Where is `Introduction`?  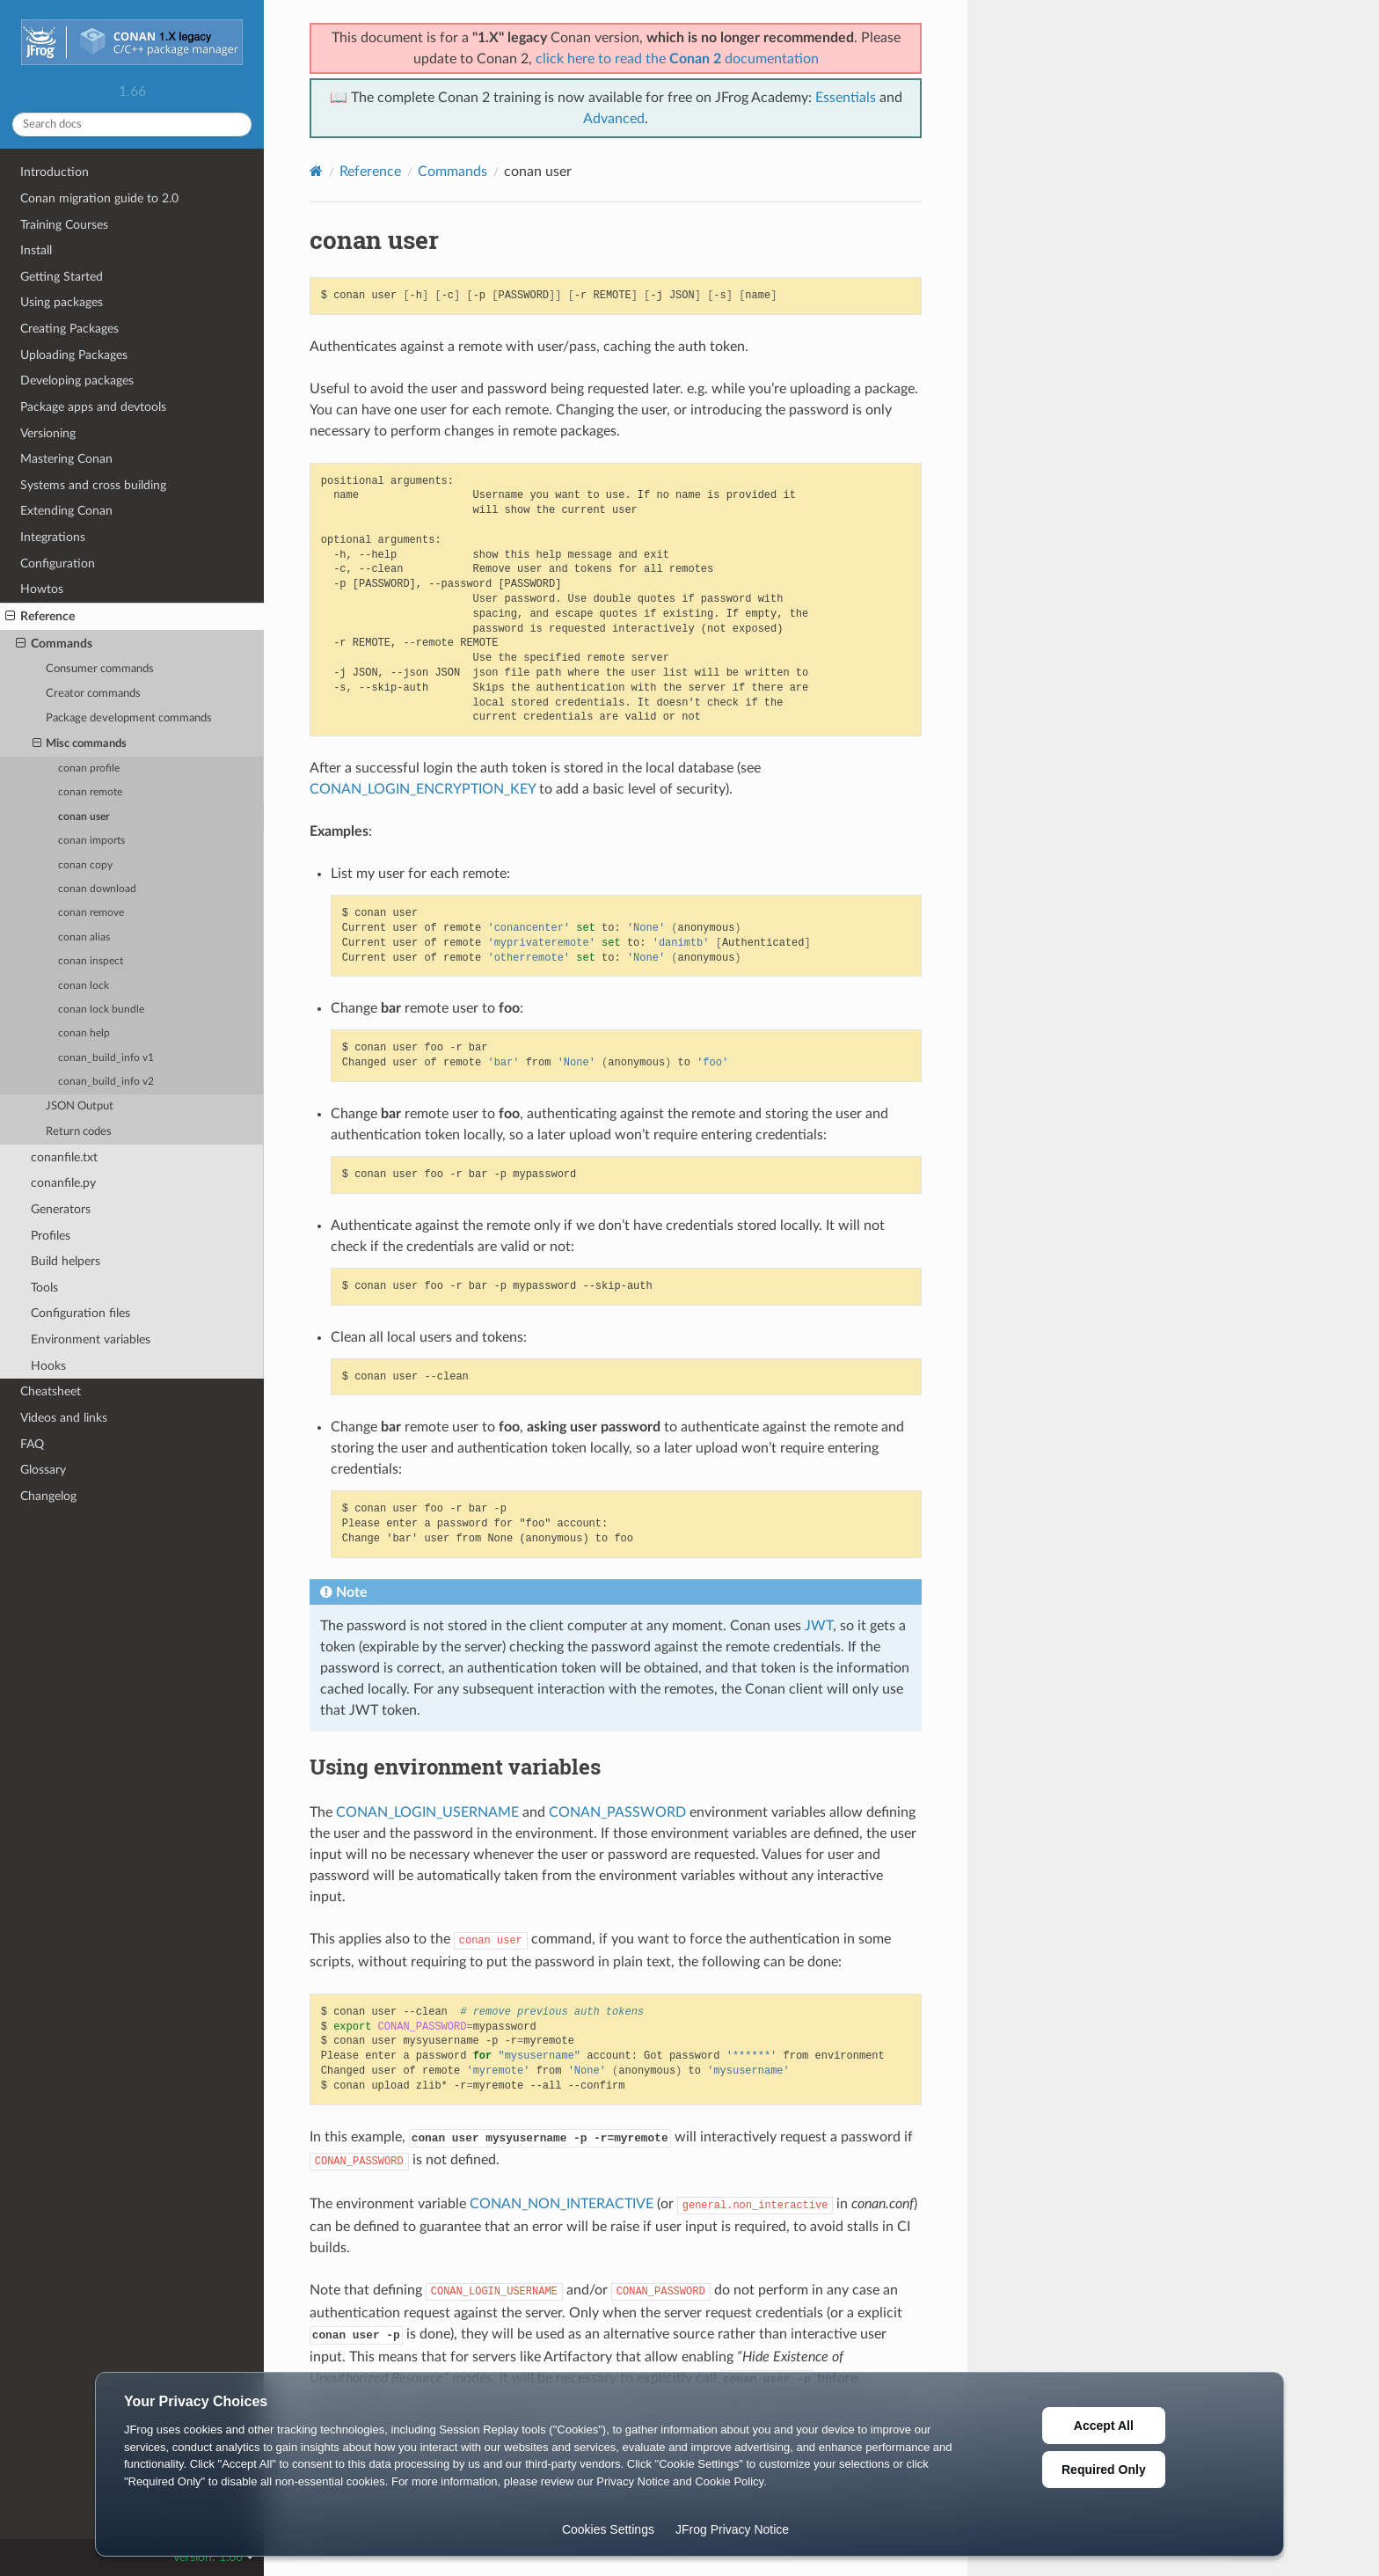 Introduction is located at coordinates (54, 172).